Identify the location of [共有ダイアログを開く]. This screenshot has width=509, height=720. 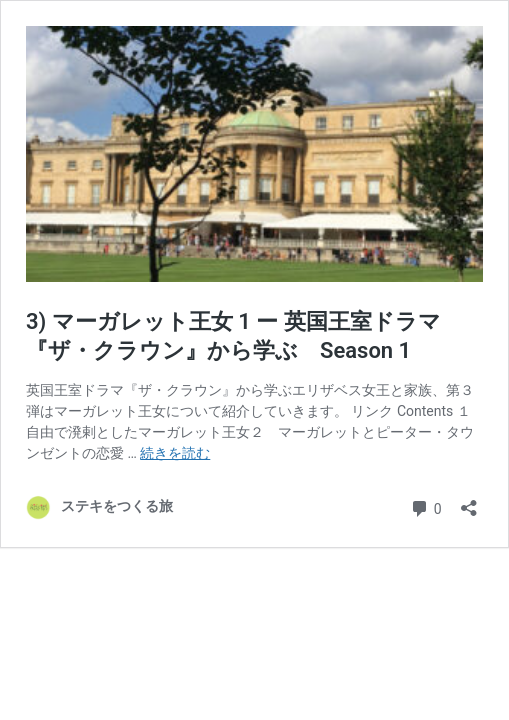
(469, 501).